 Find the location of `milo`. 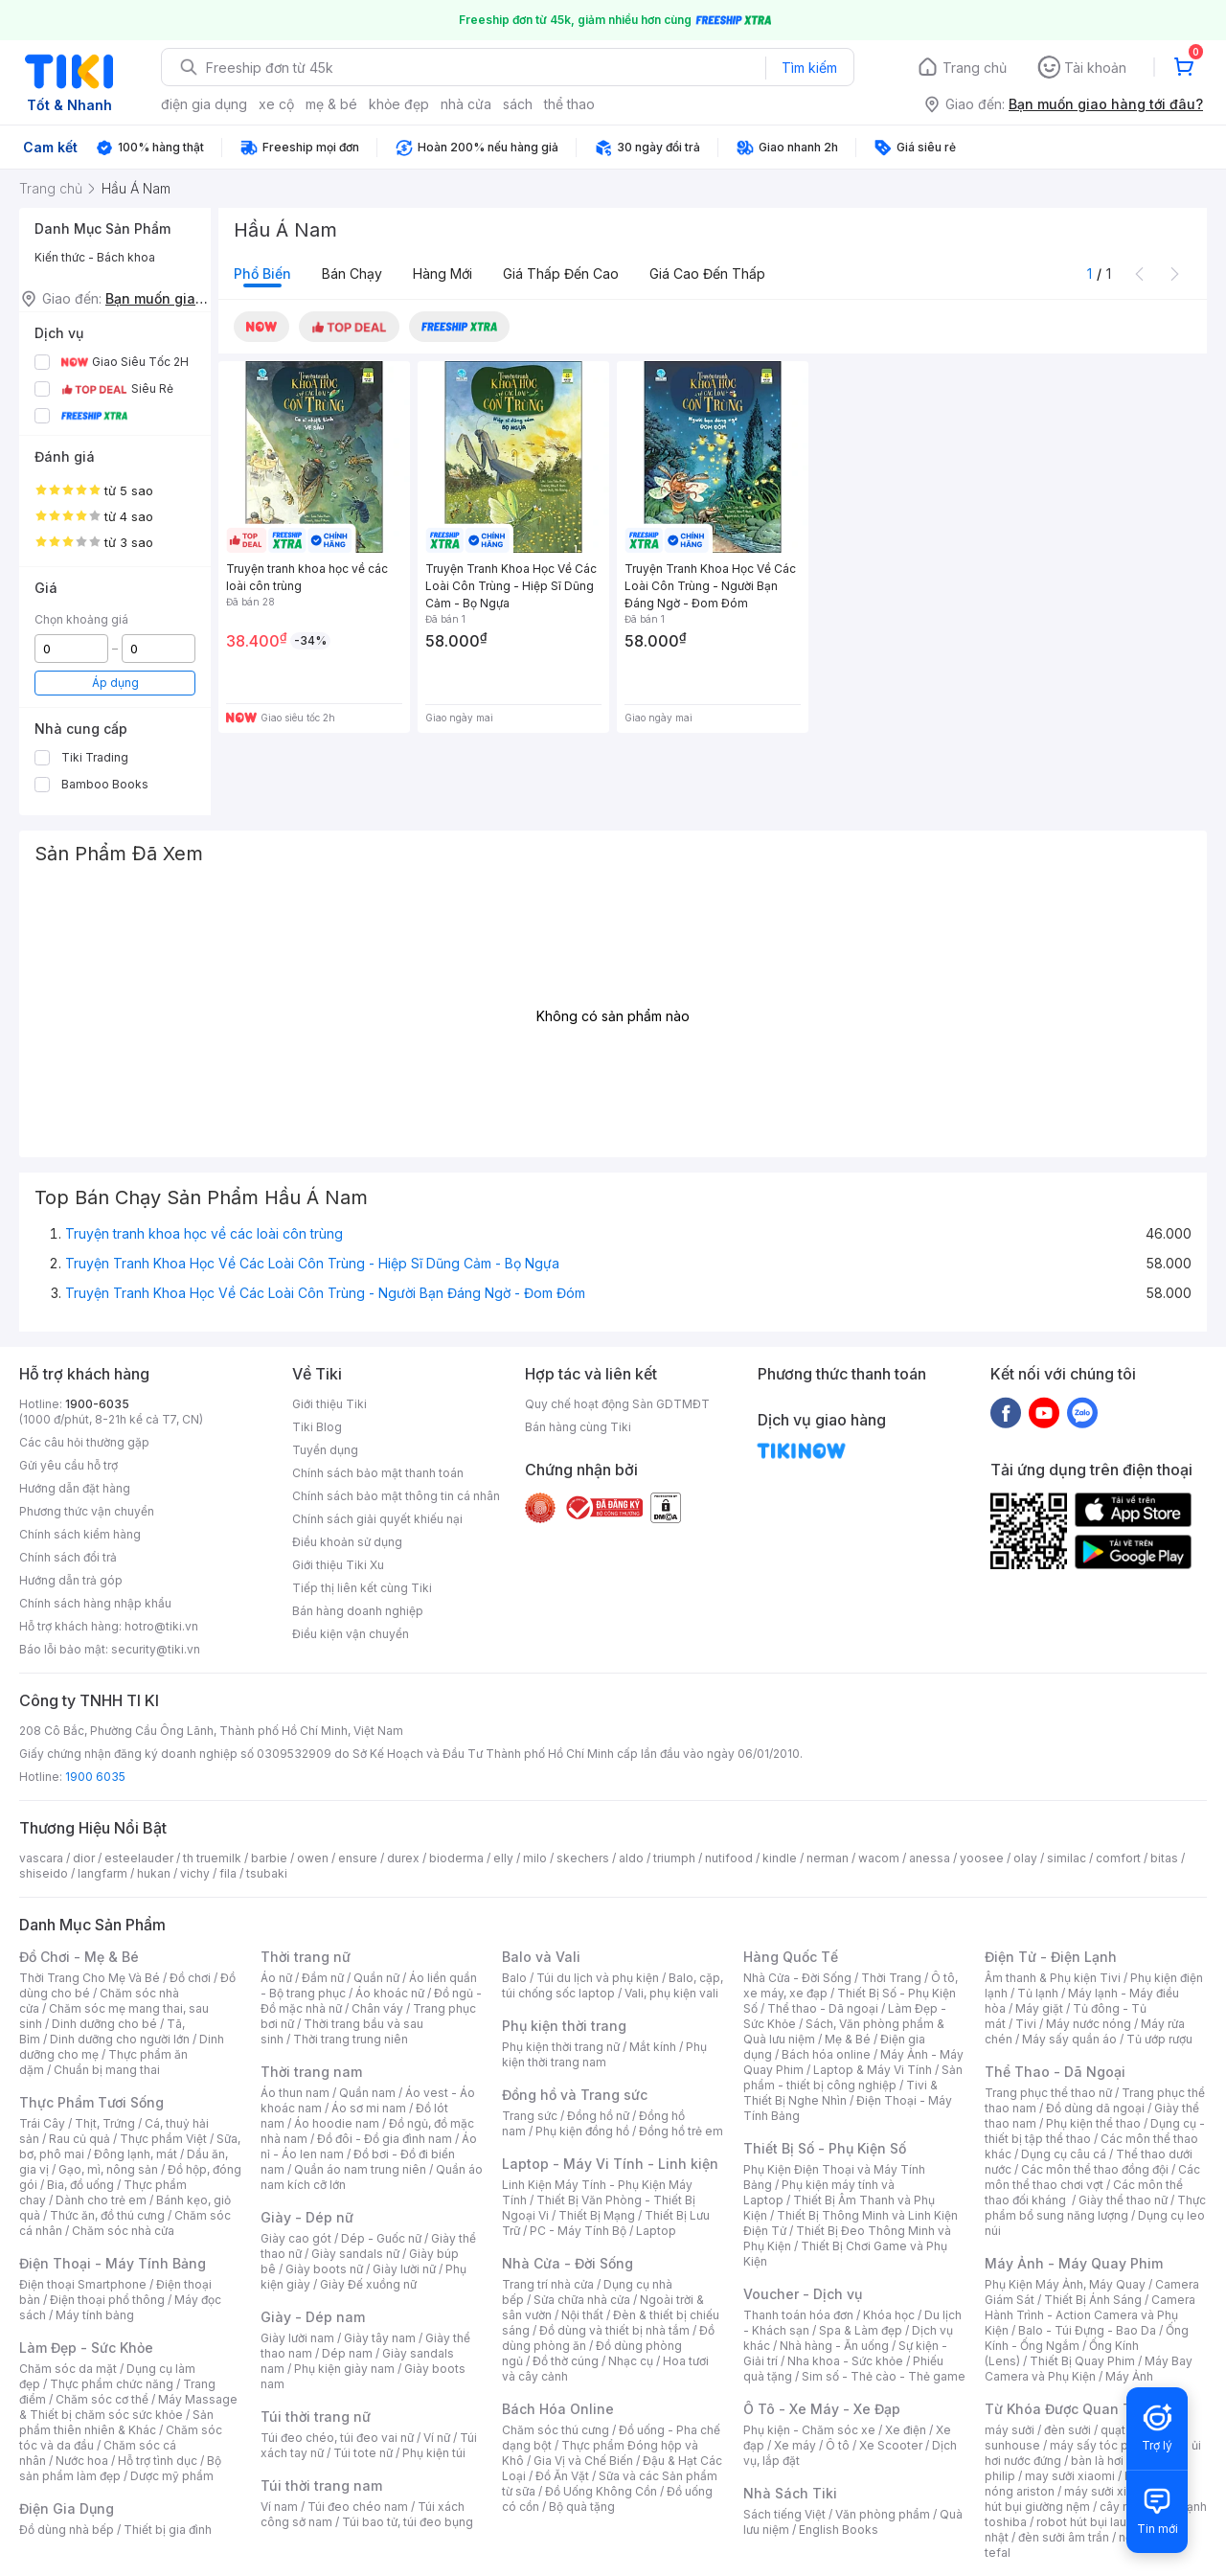

milo is located at coordinates (535, 1858).